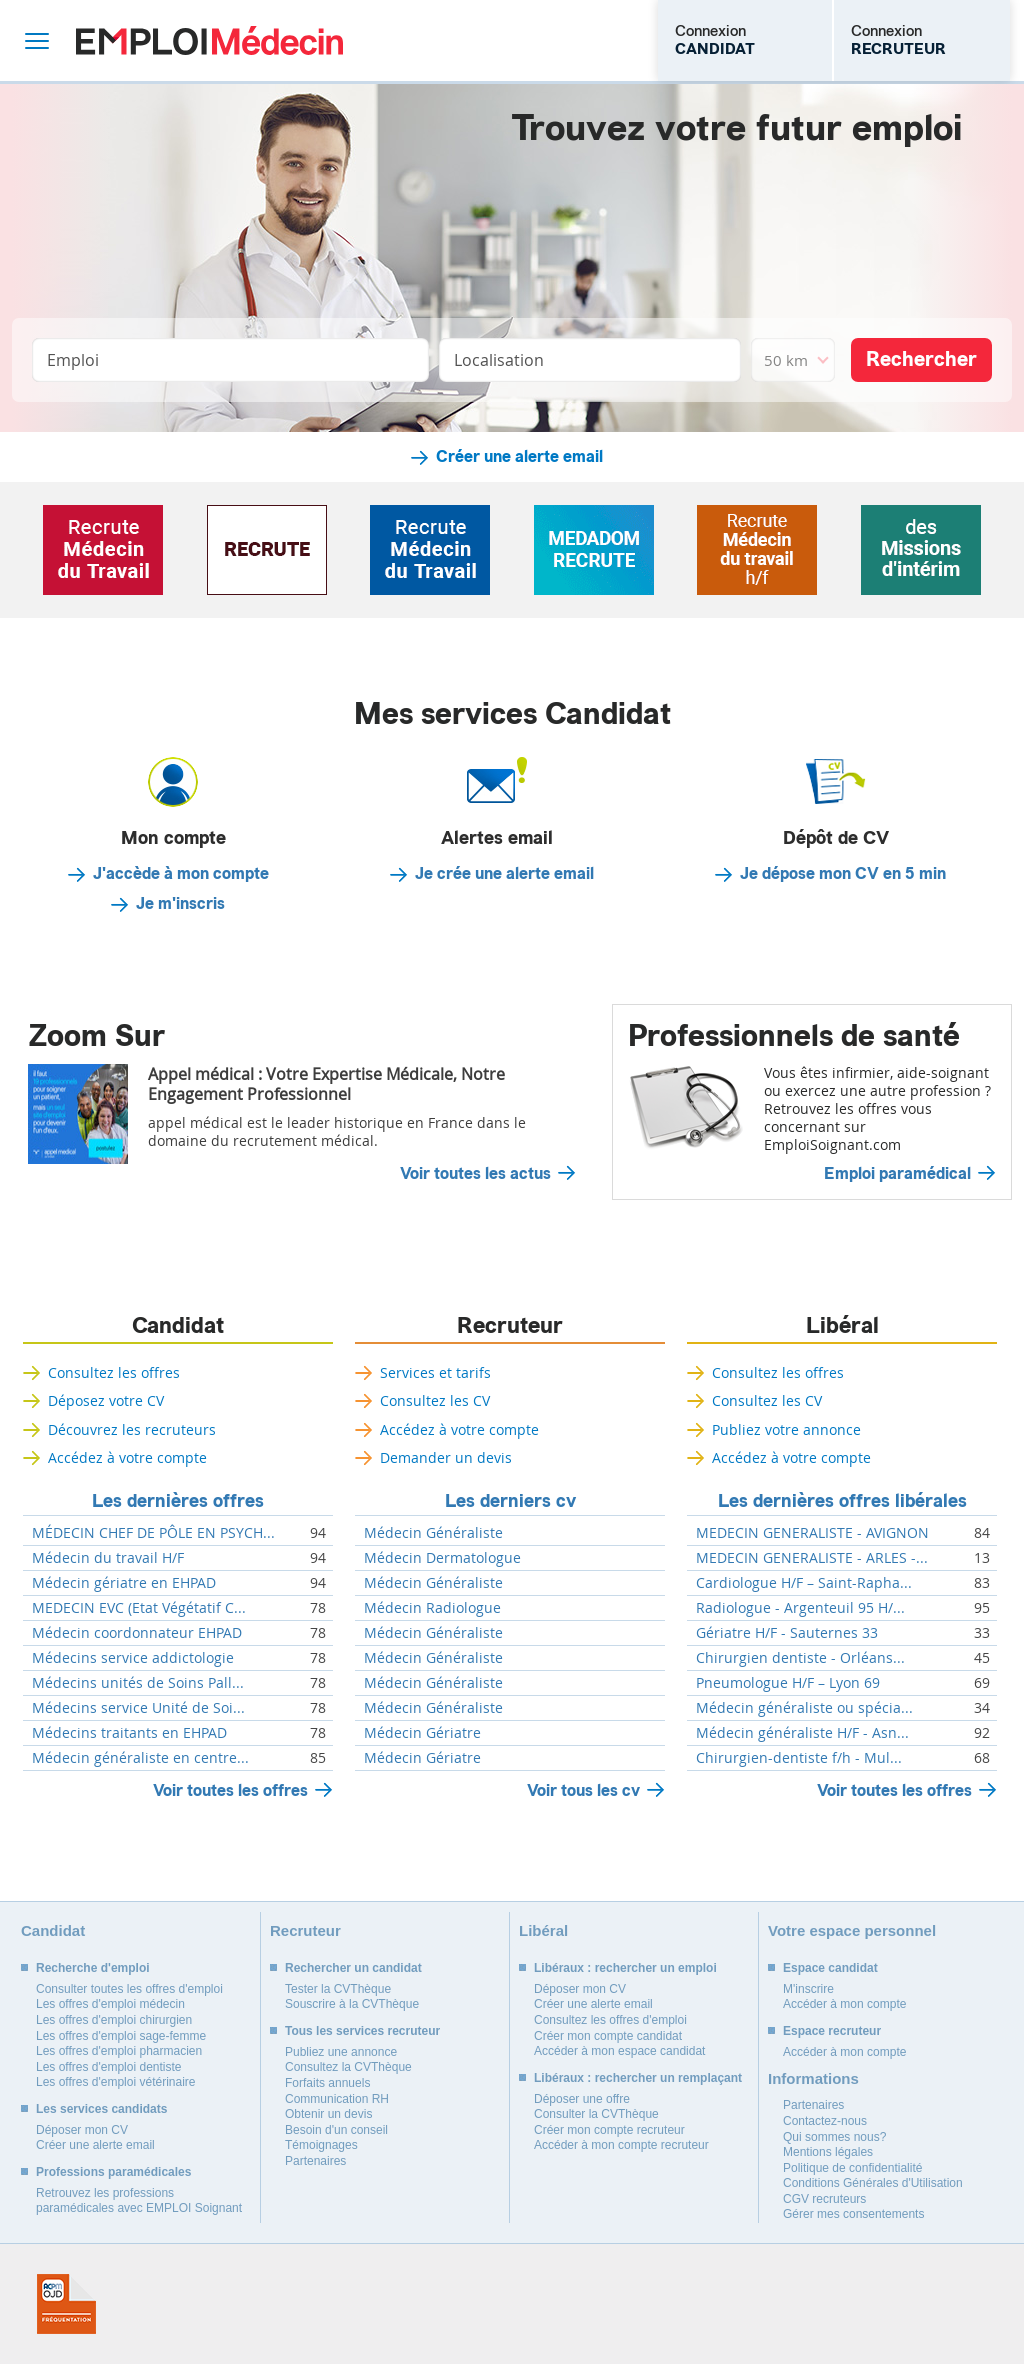 This screenshot has width=1024, height=2364. What do you see at coordinates (315, 2161) in the screenshot?
I see `Partenaires` at bounding box center [315, 2161].